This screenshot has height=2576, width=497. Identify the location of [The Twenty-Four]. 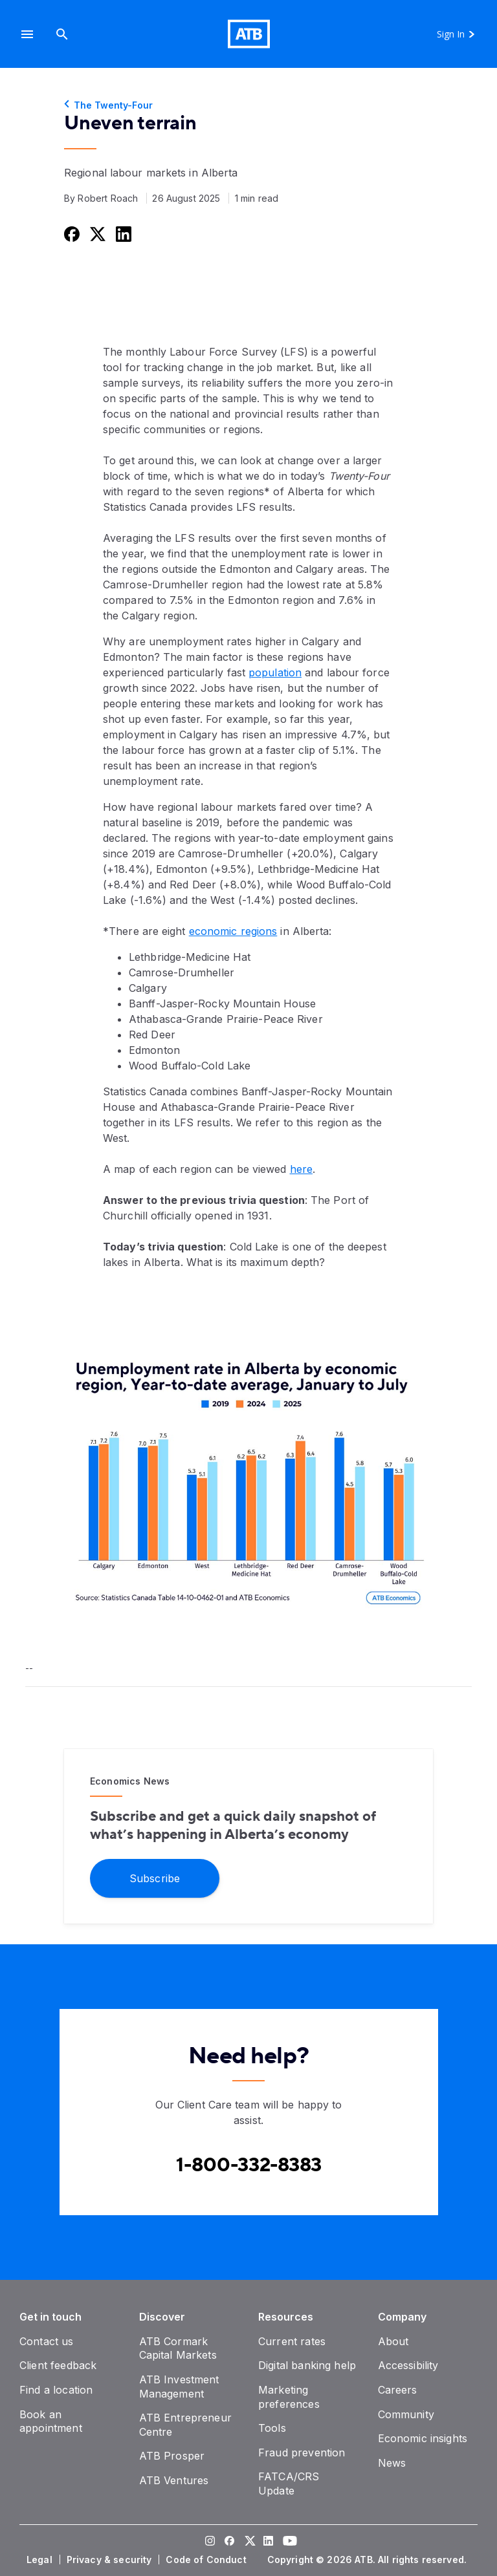
(248, 105).